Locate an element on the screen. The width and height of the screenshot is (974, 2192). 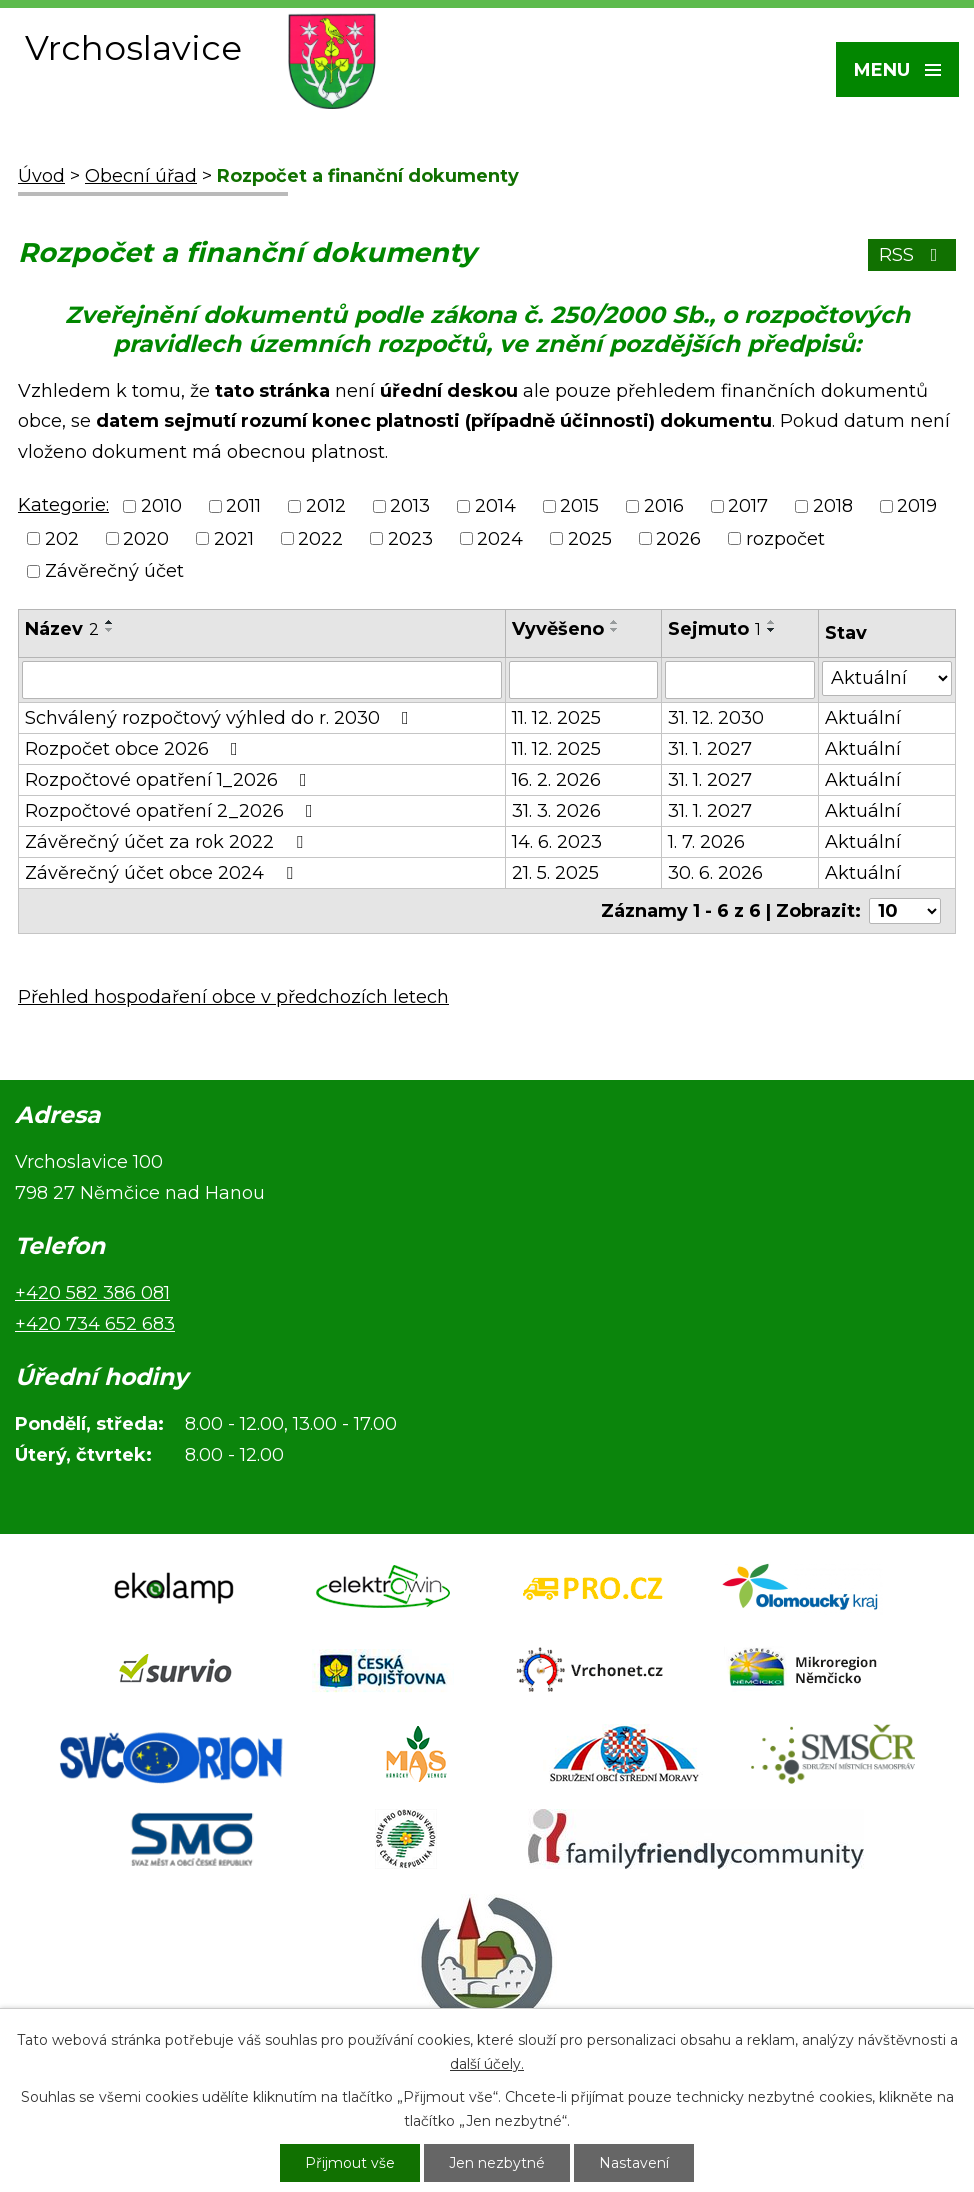
+420 734 652 683 is located at coordinates (95, 1324).